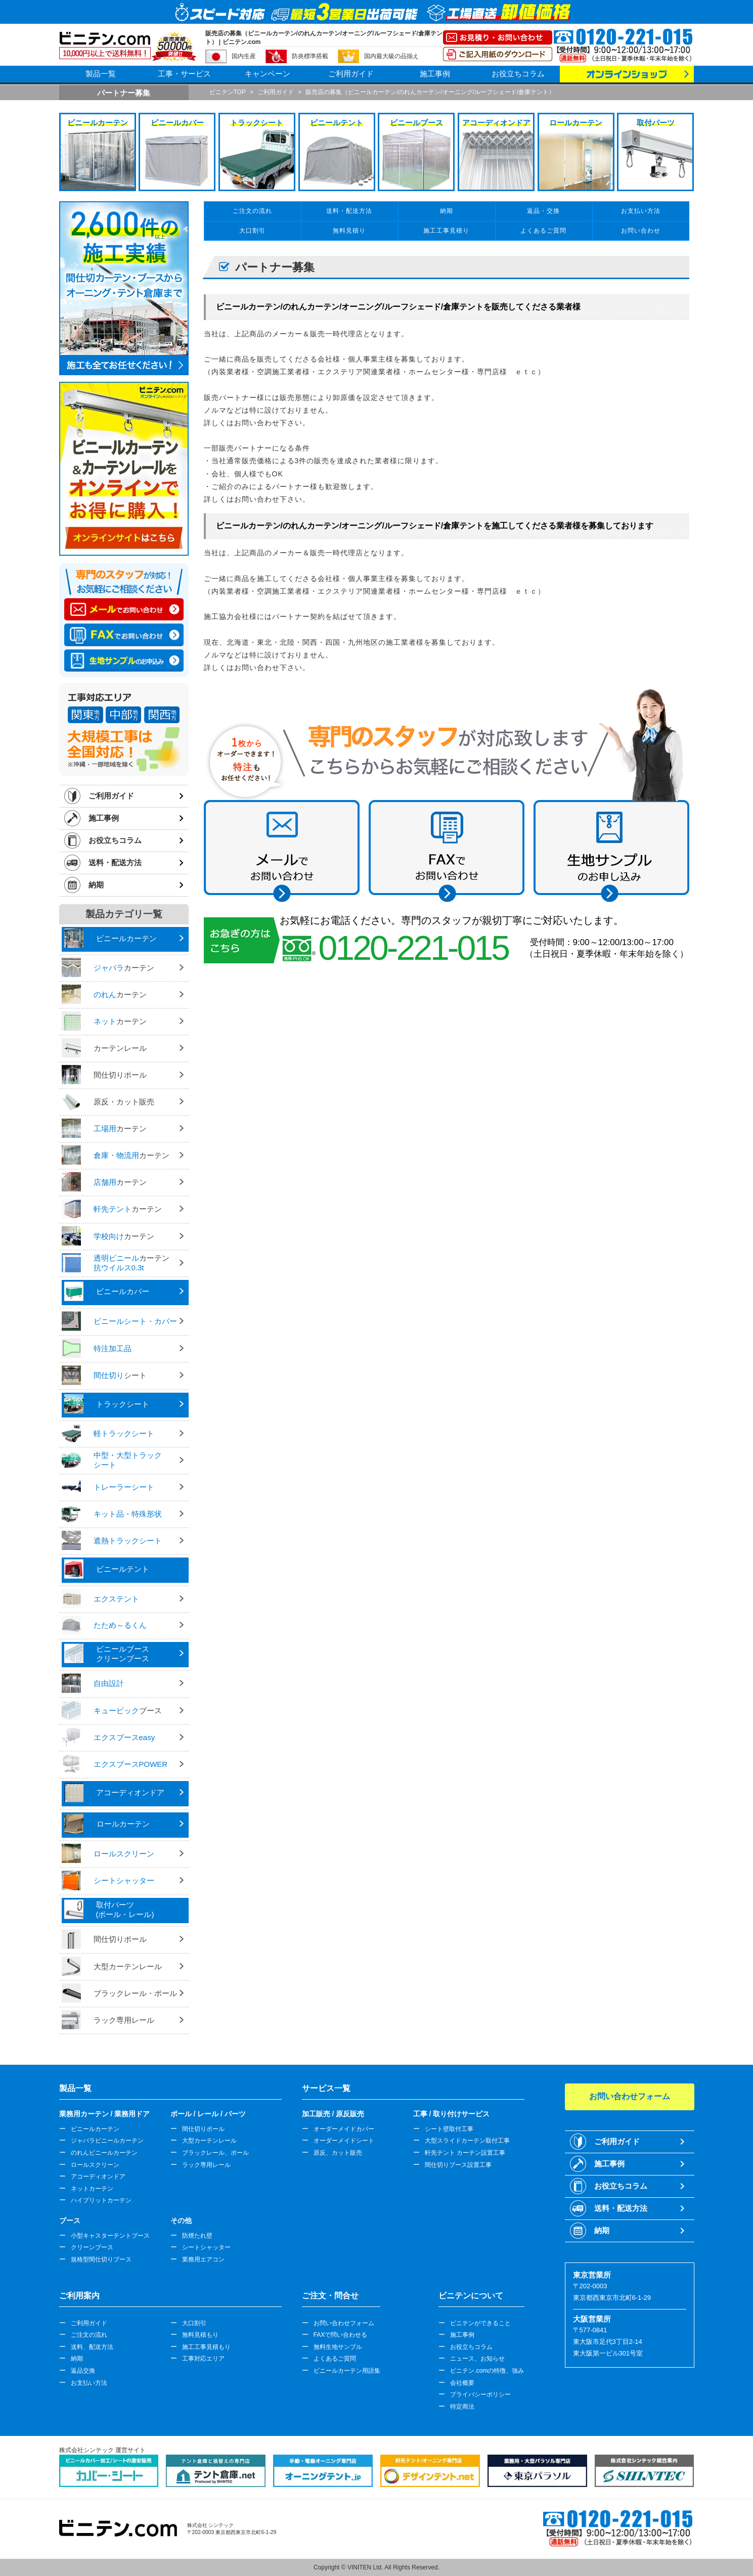 This screenshot has width=753, height=2576. What do you see at coordinates (252, 210) in the screenshot?
I see `ご注文の流れ` at bounding box center [252, 210].